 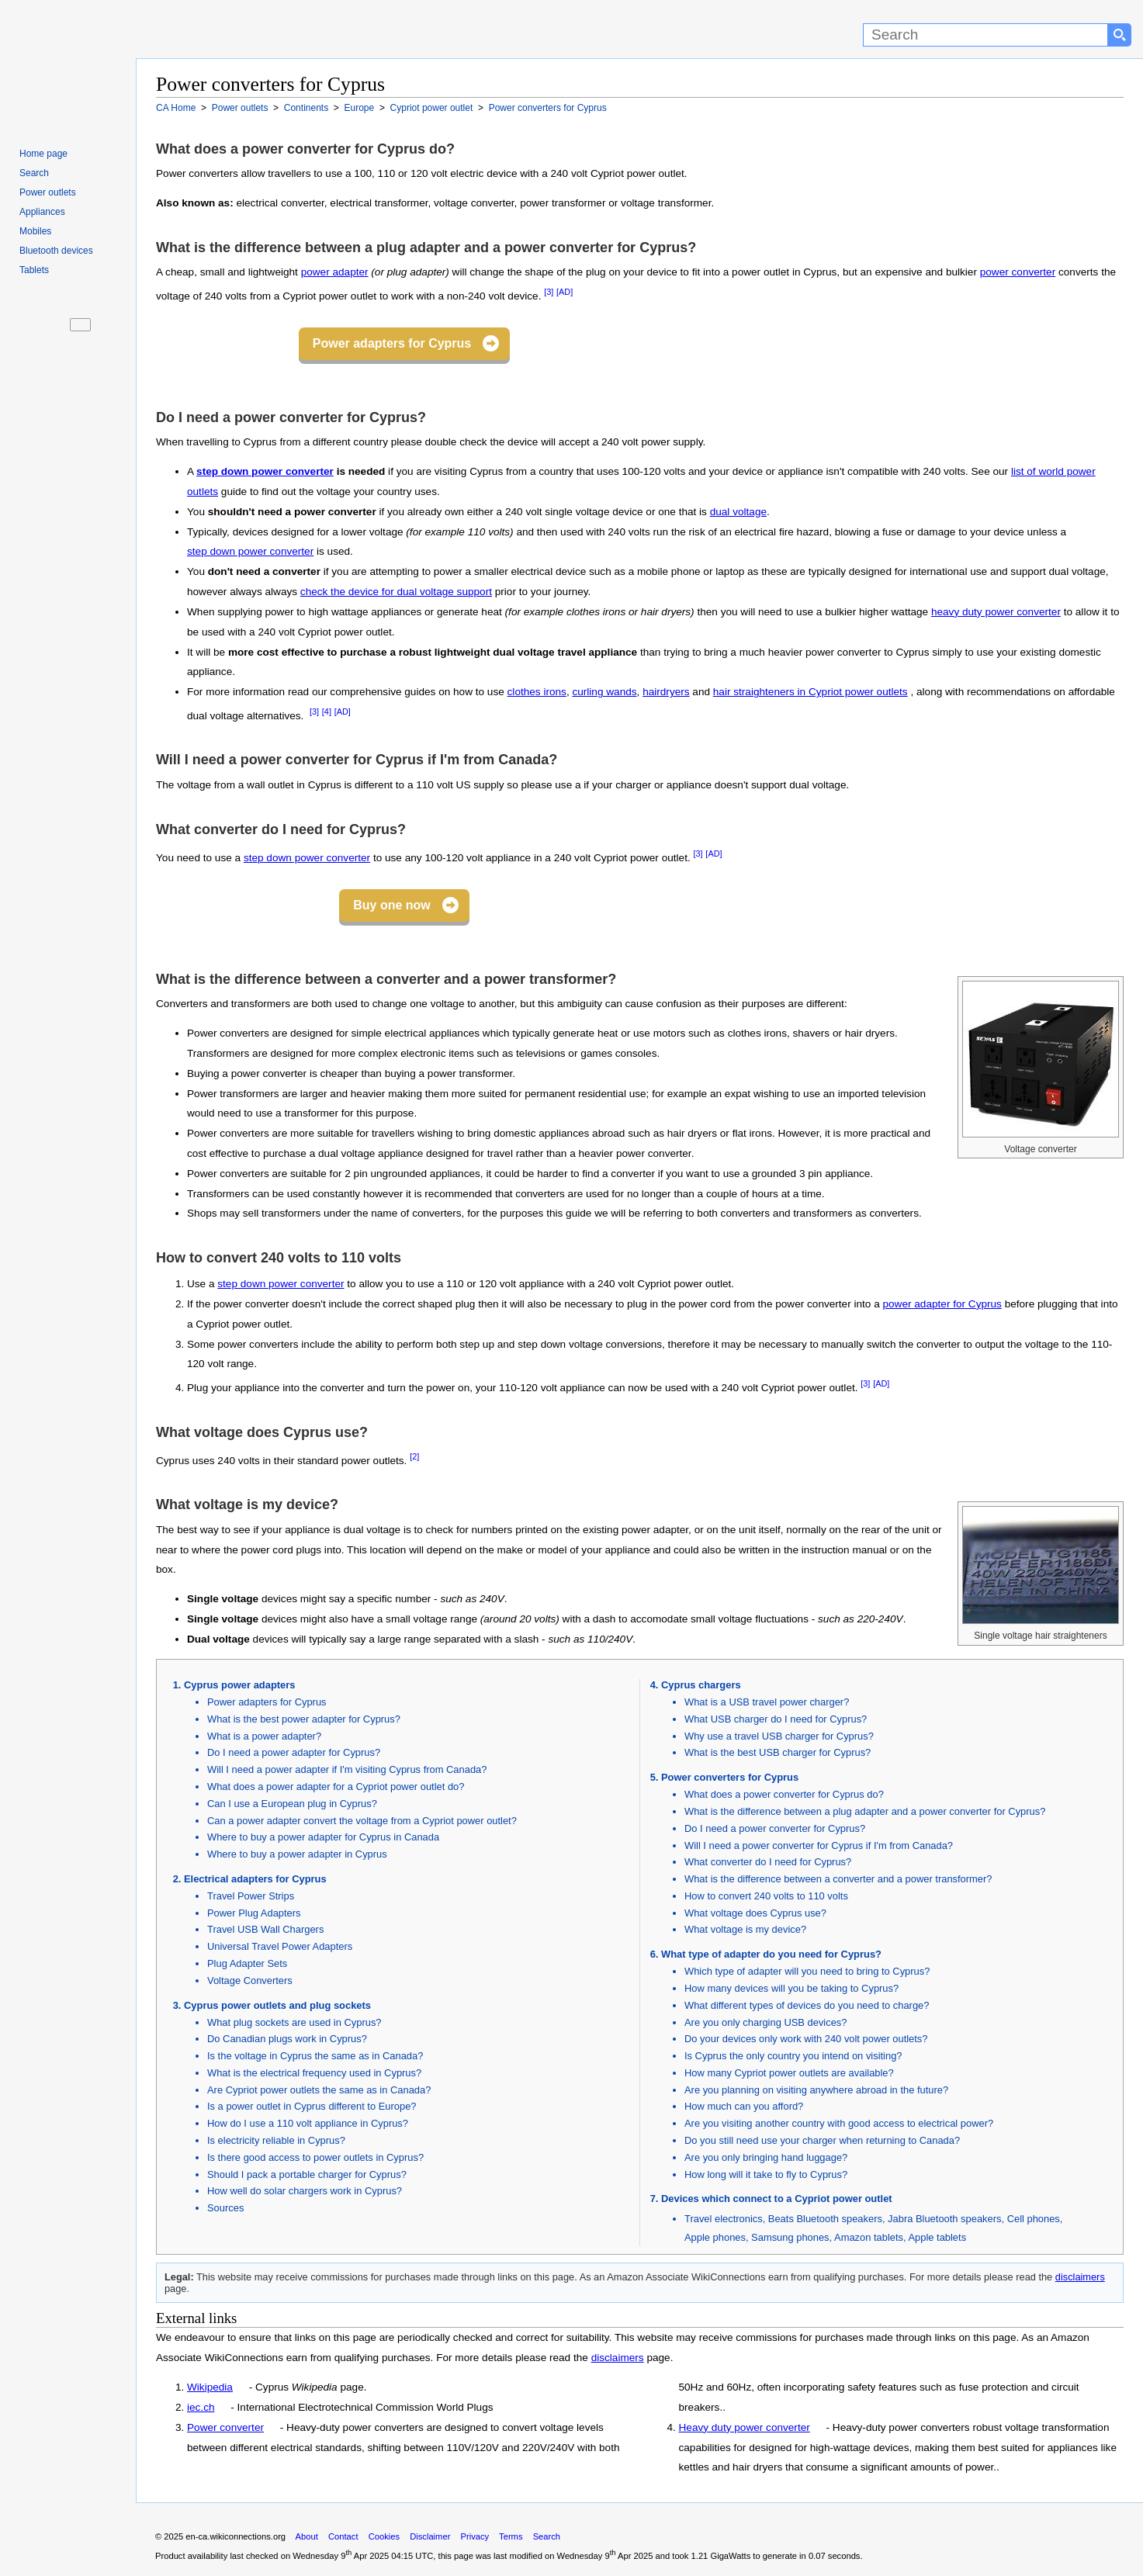 What do you see at coordinates (774, 1828) in the screenshot?
I see `Do I need a power converter for Cyprus?` at bounding box center [774, 1828].